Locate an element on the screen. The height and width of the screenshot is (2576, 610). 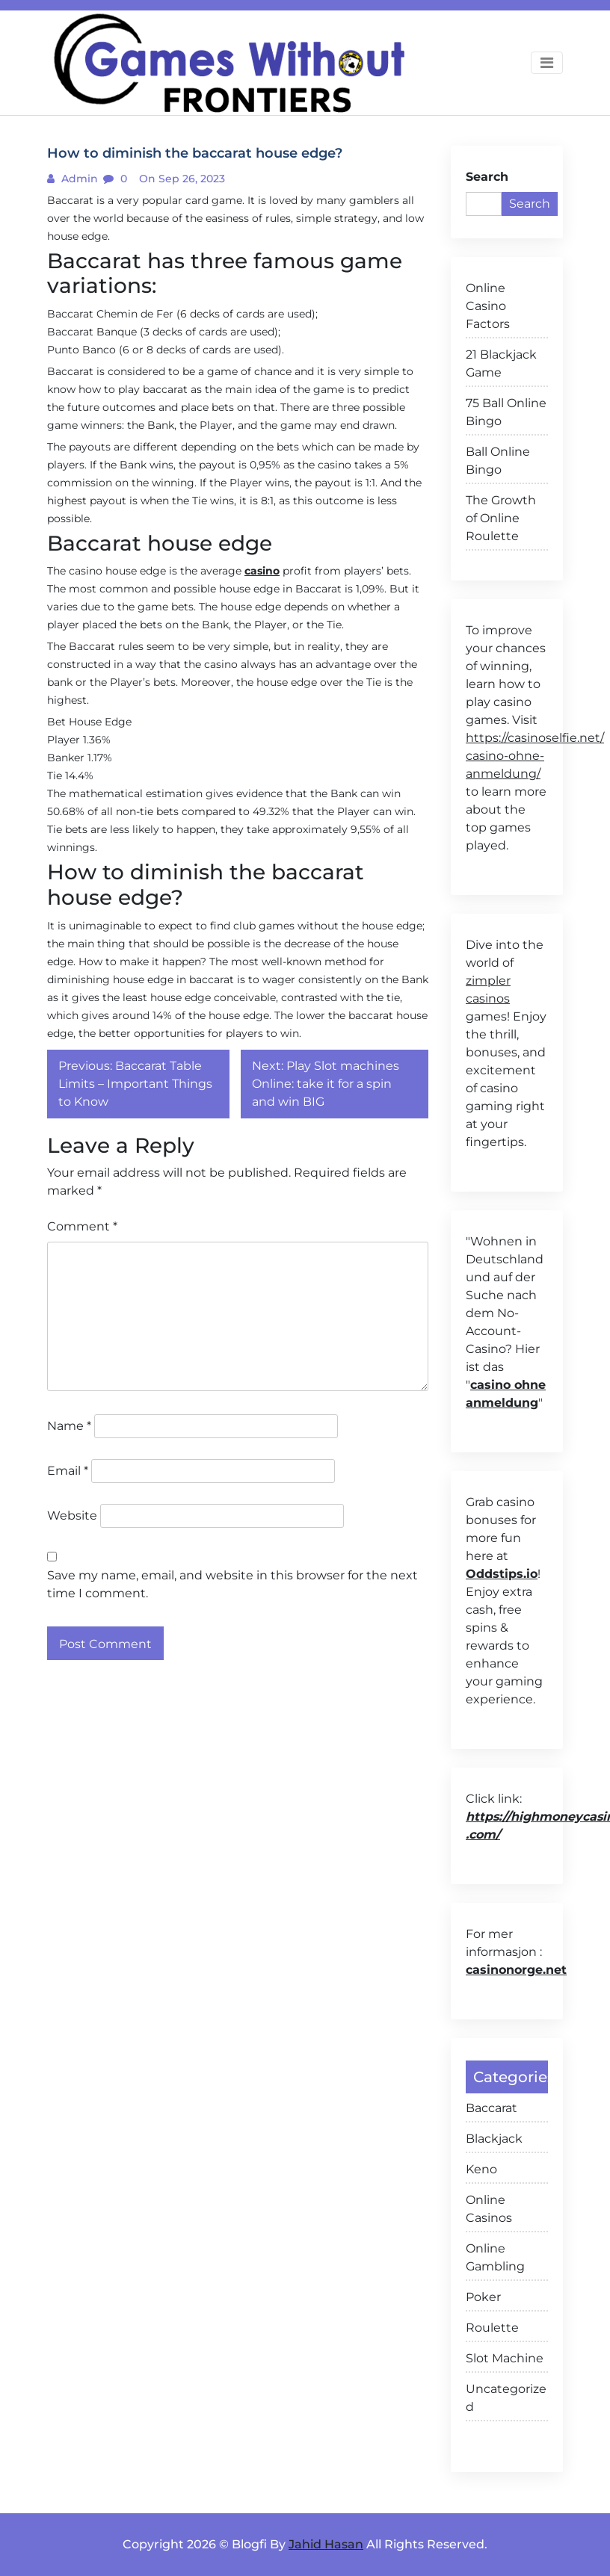
Baccarat is located at coordinates (491, 2108).